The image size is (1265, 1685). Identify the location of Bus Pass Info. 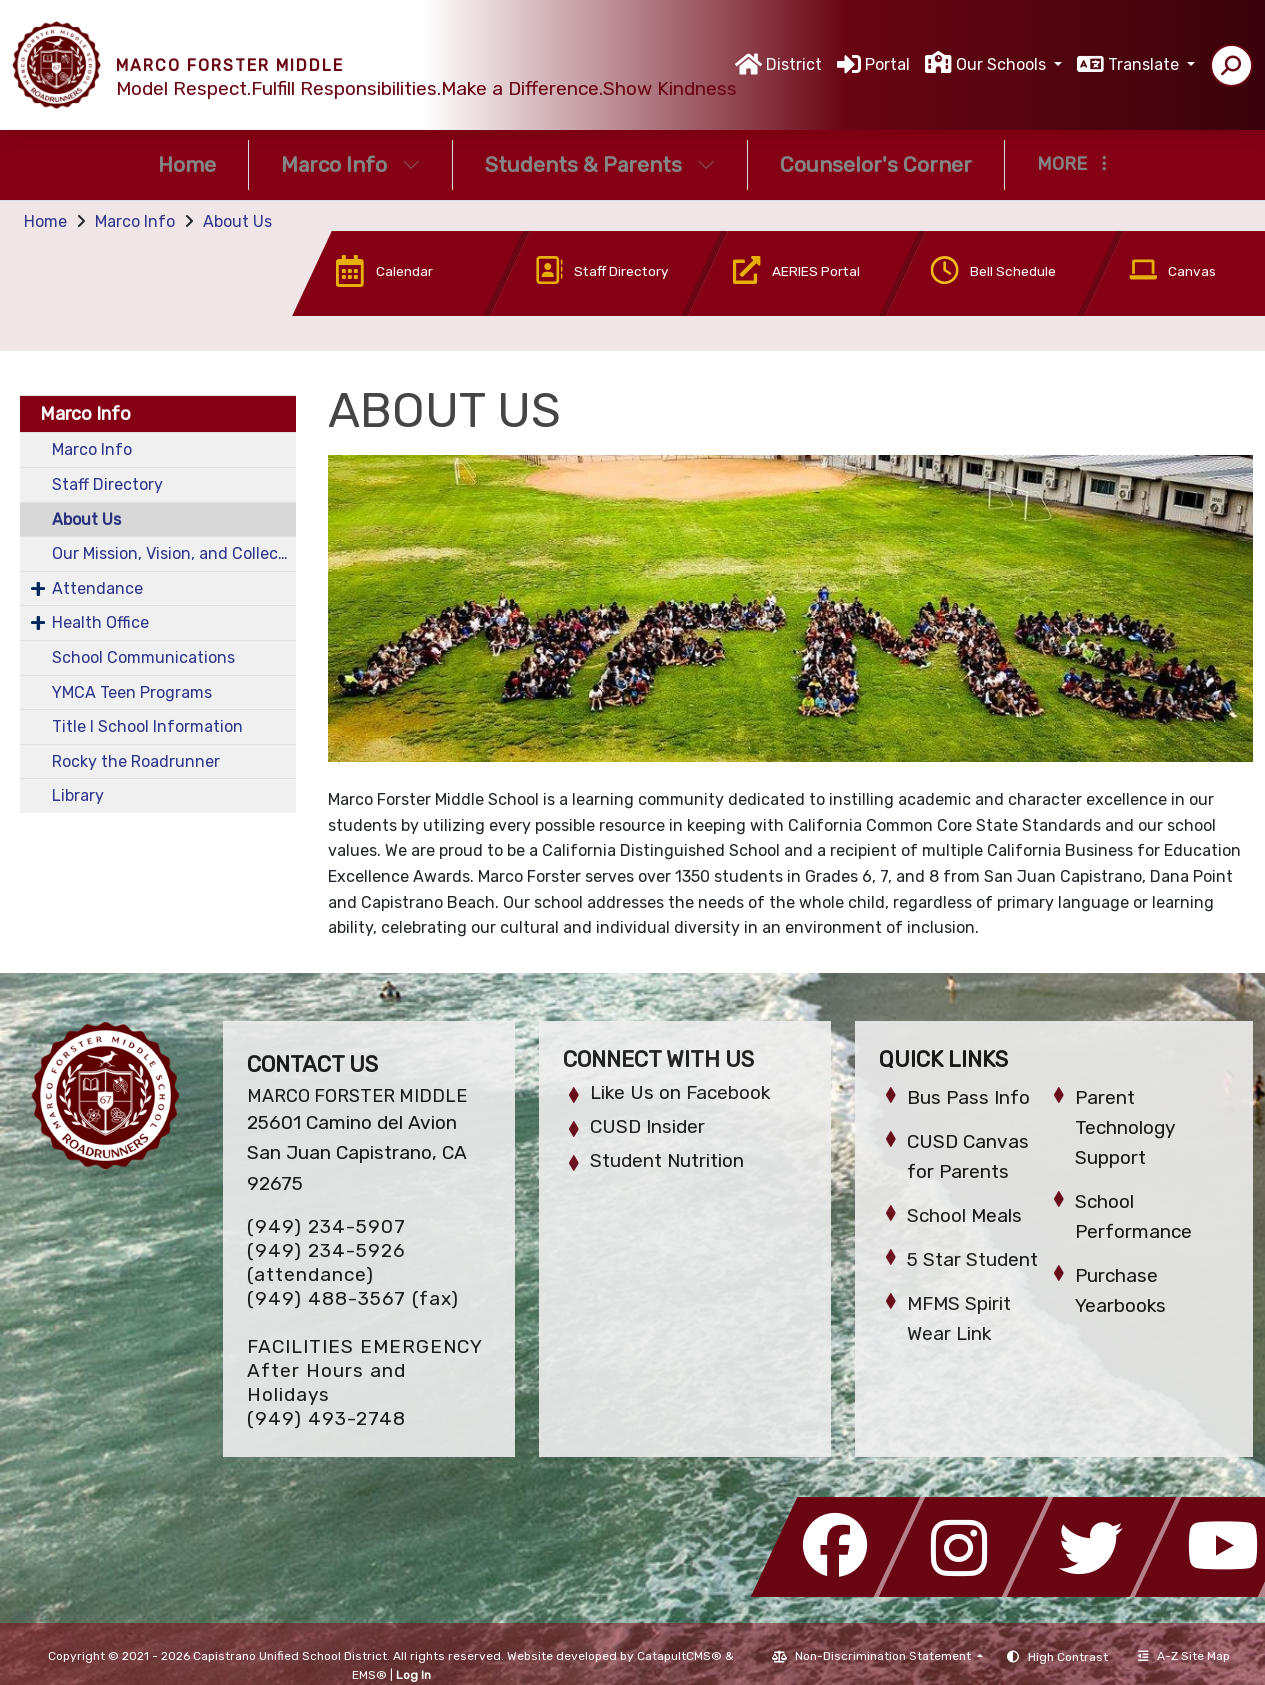
(968, 1097).